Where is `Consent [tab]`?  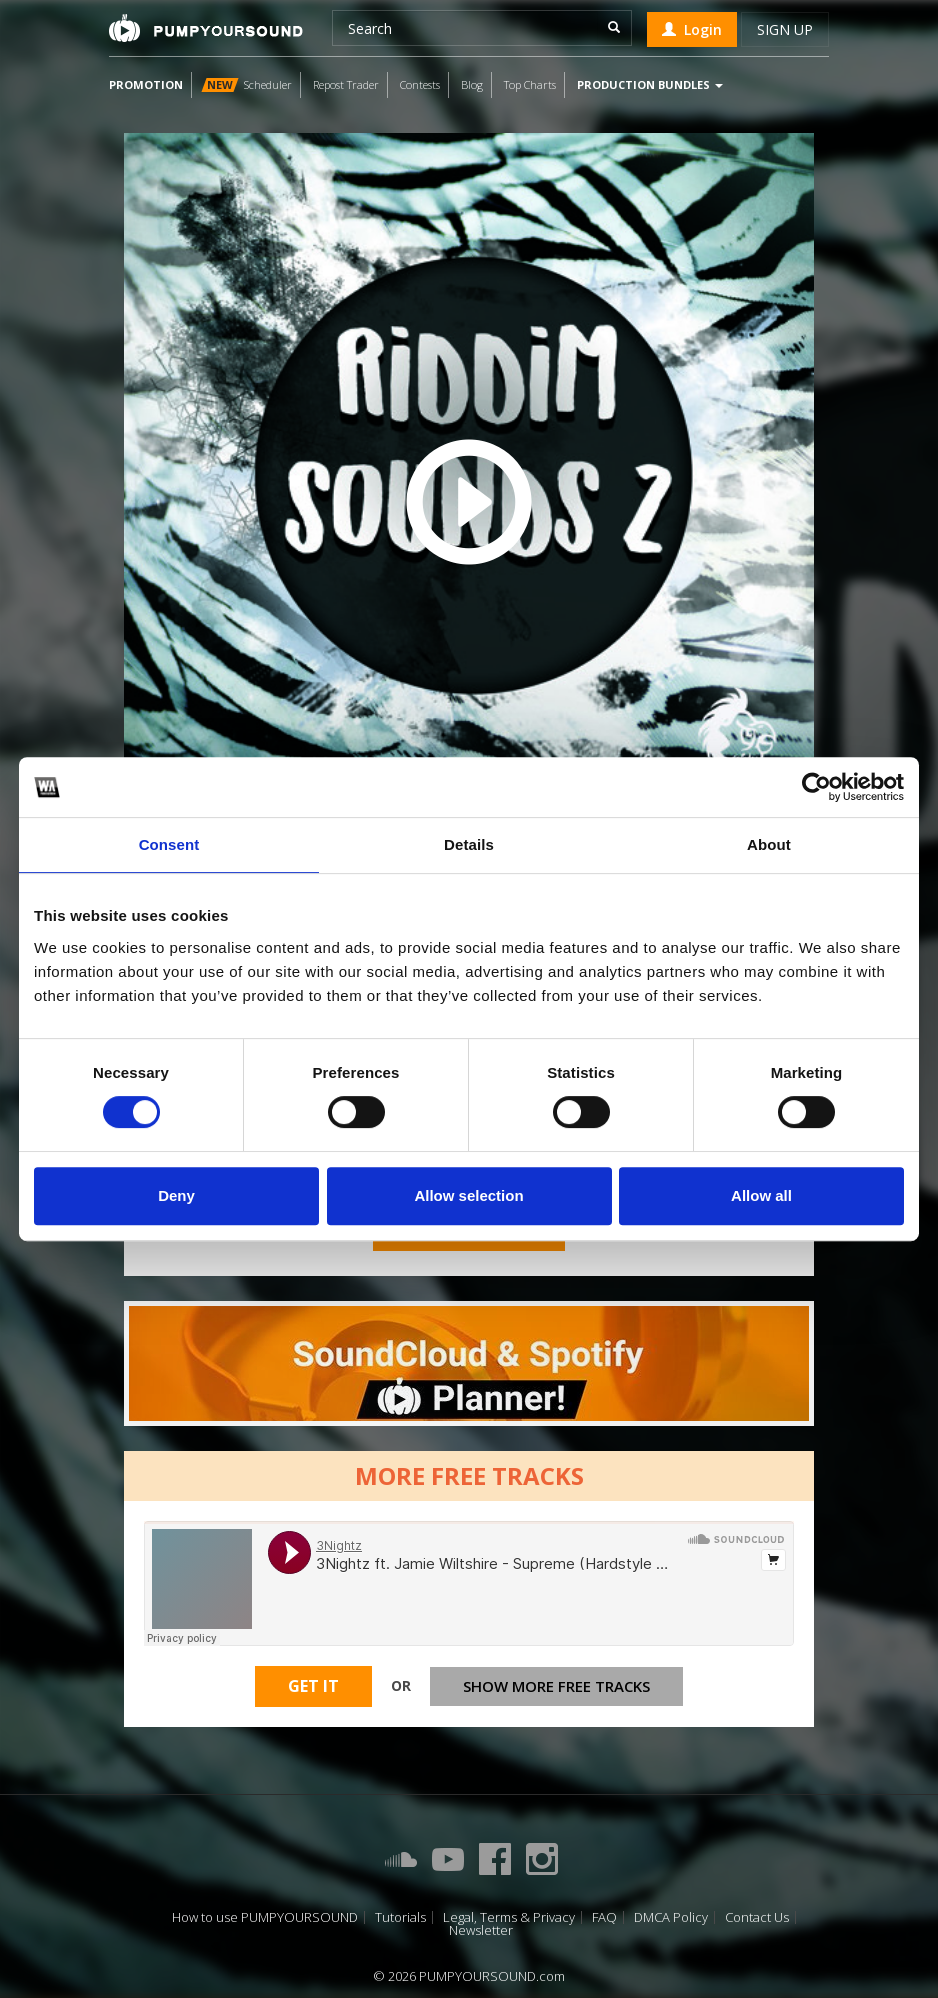
Consent [tab] is located at coordinates (169, 844).